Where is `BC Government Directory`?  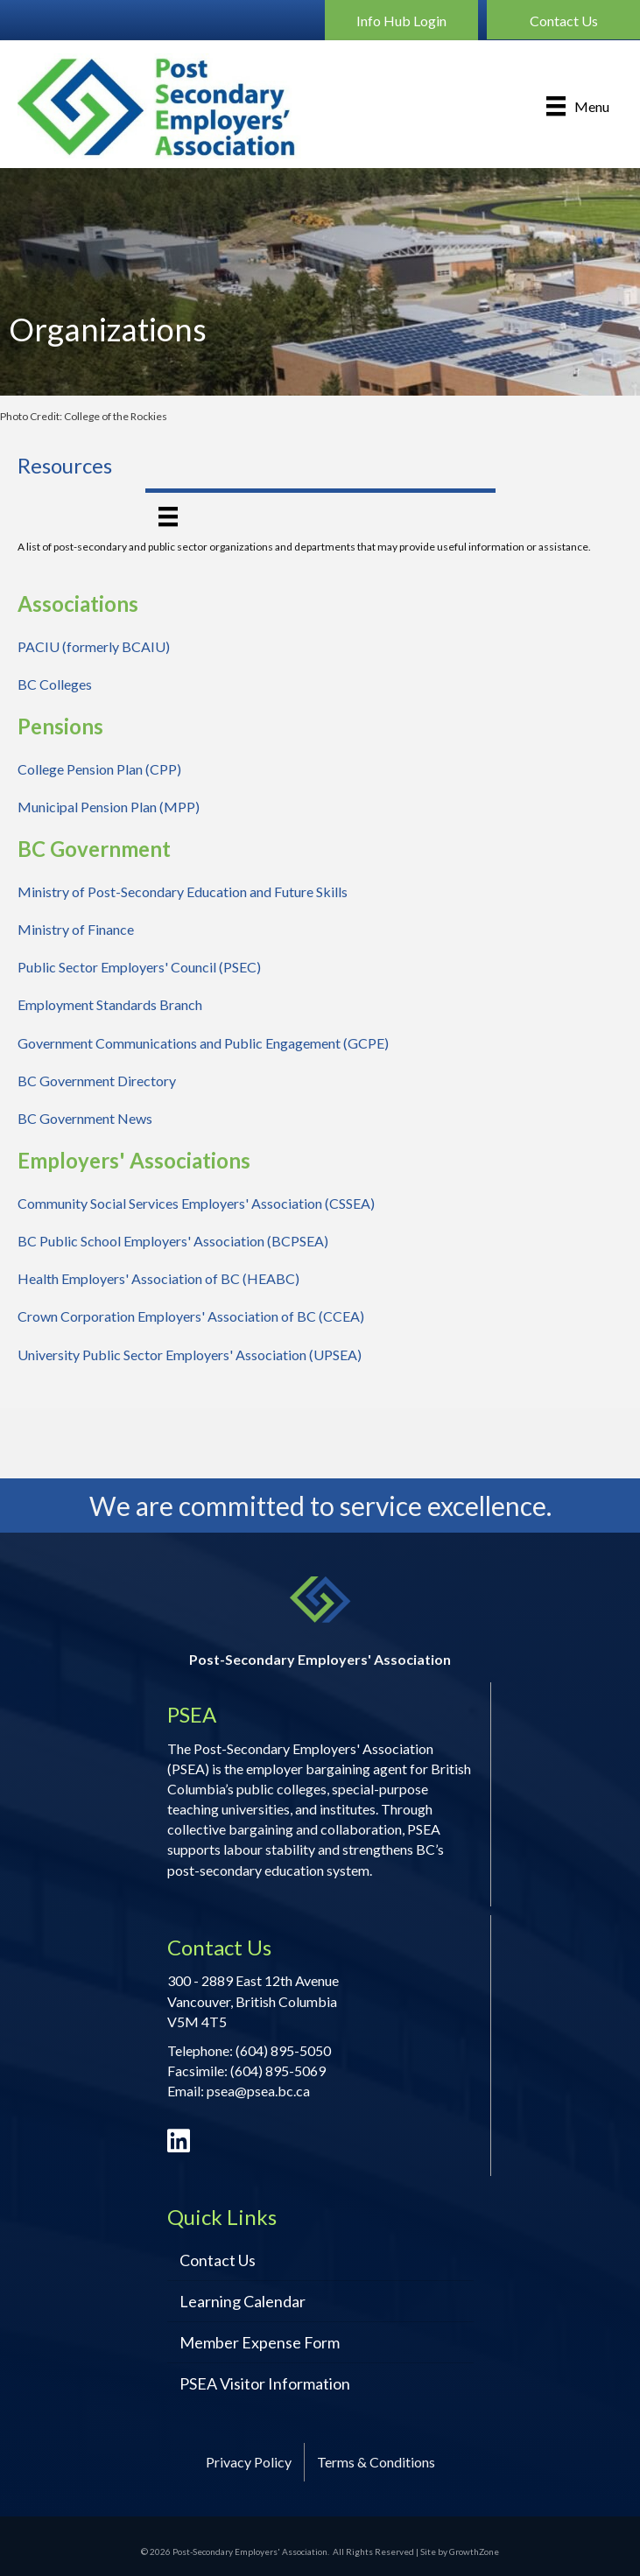 BC Government Directory is located at coordinates (97, 1080).